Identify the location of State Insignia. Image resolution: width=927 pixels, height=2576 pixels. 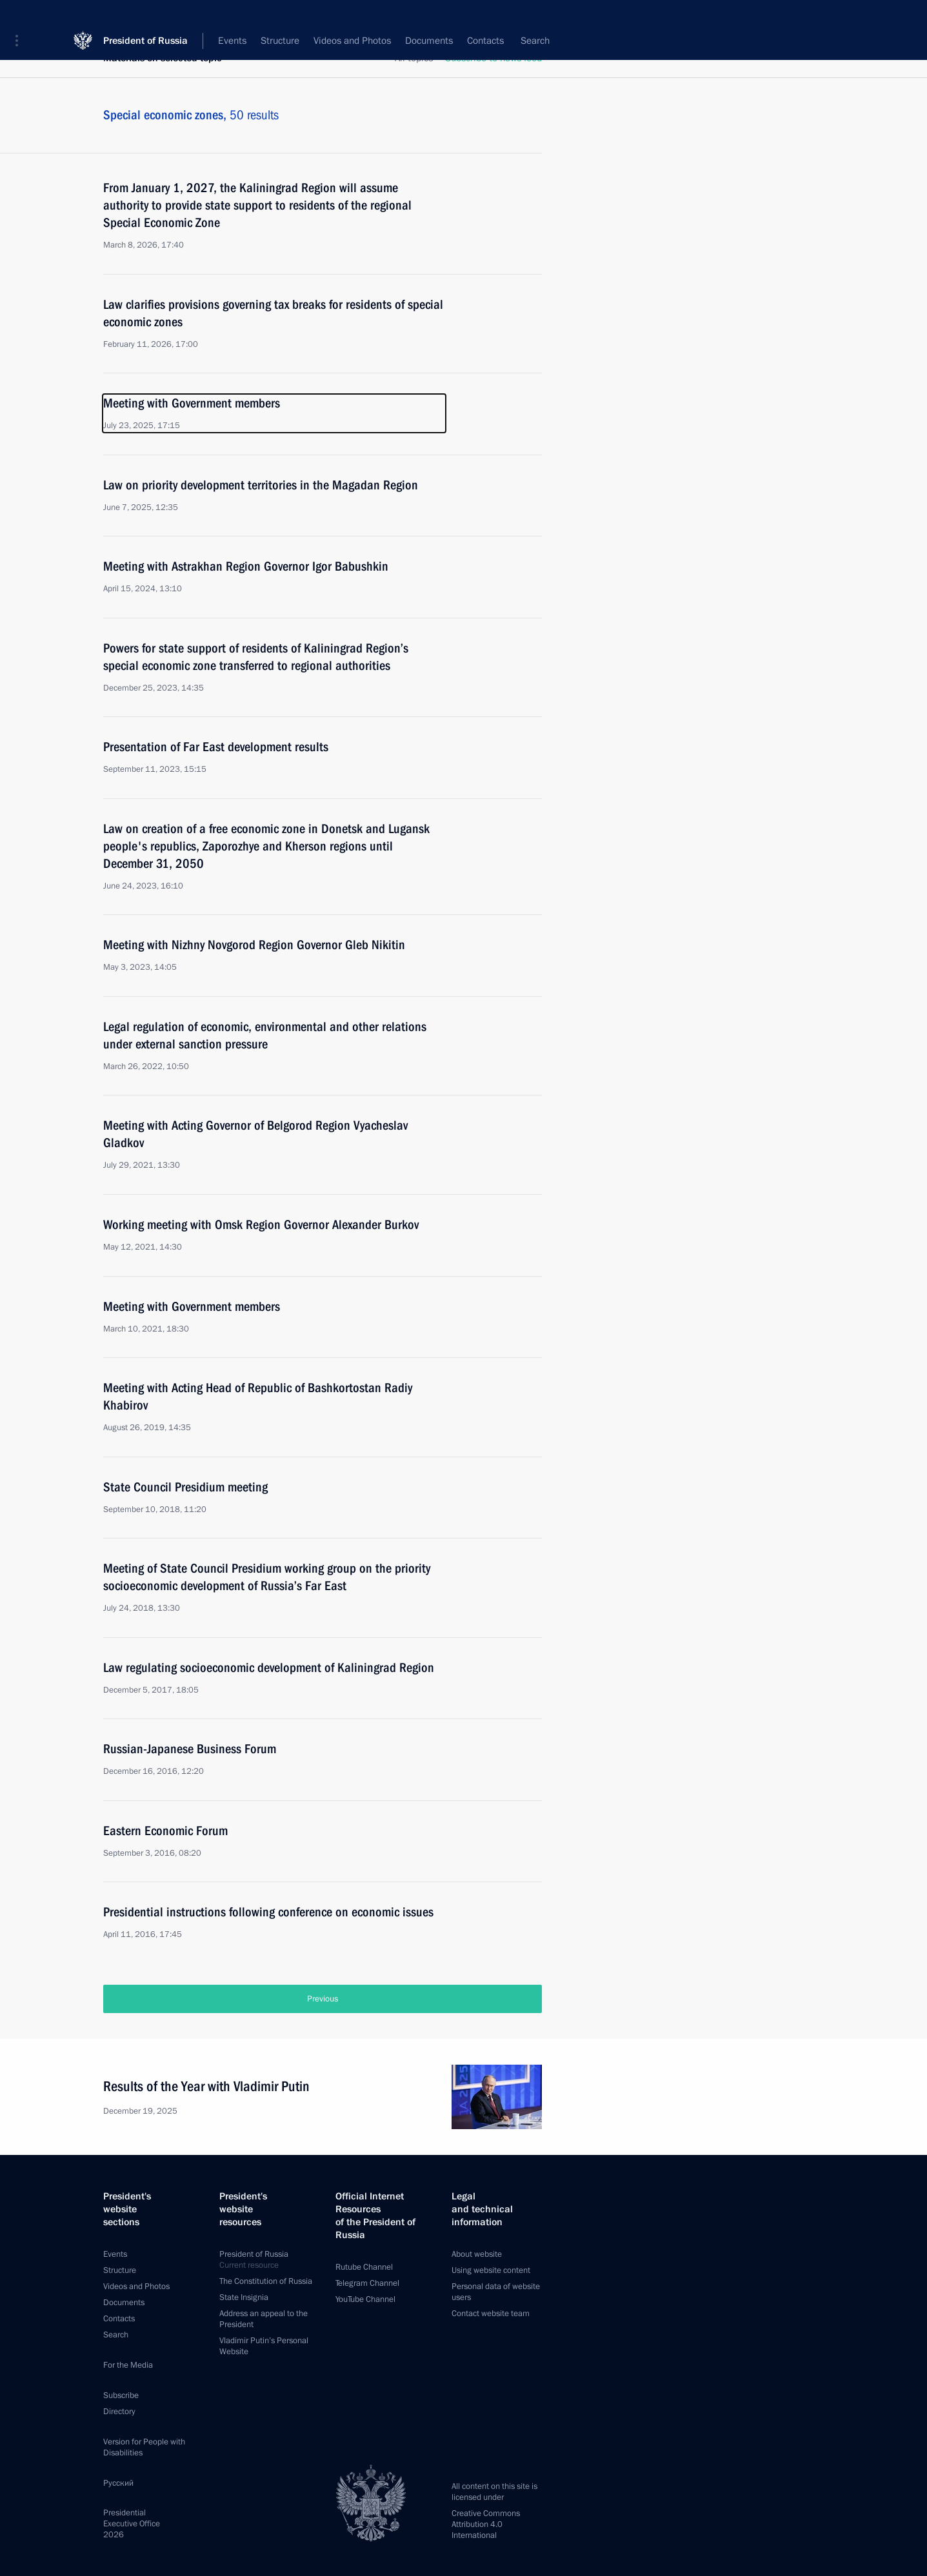
(243, 2297).